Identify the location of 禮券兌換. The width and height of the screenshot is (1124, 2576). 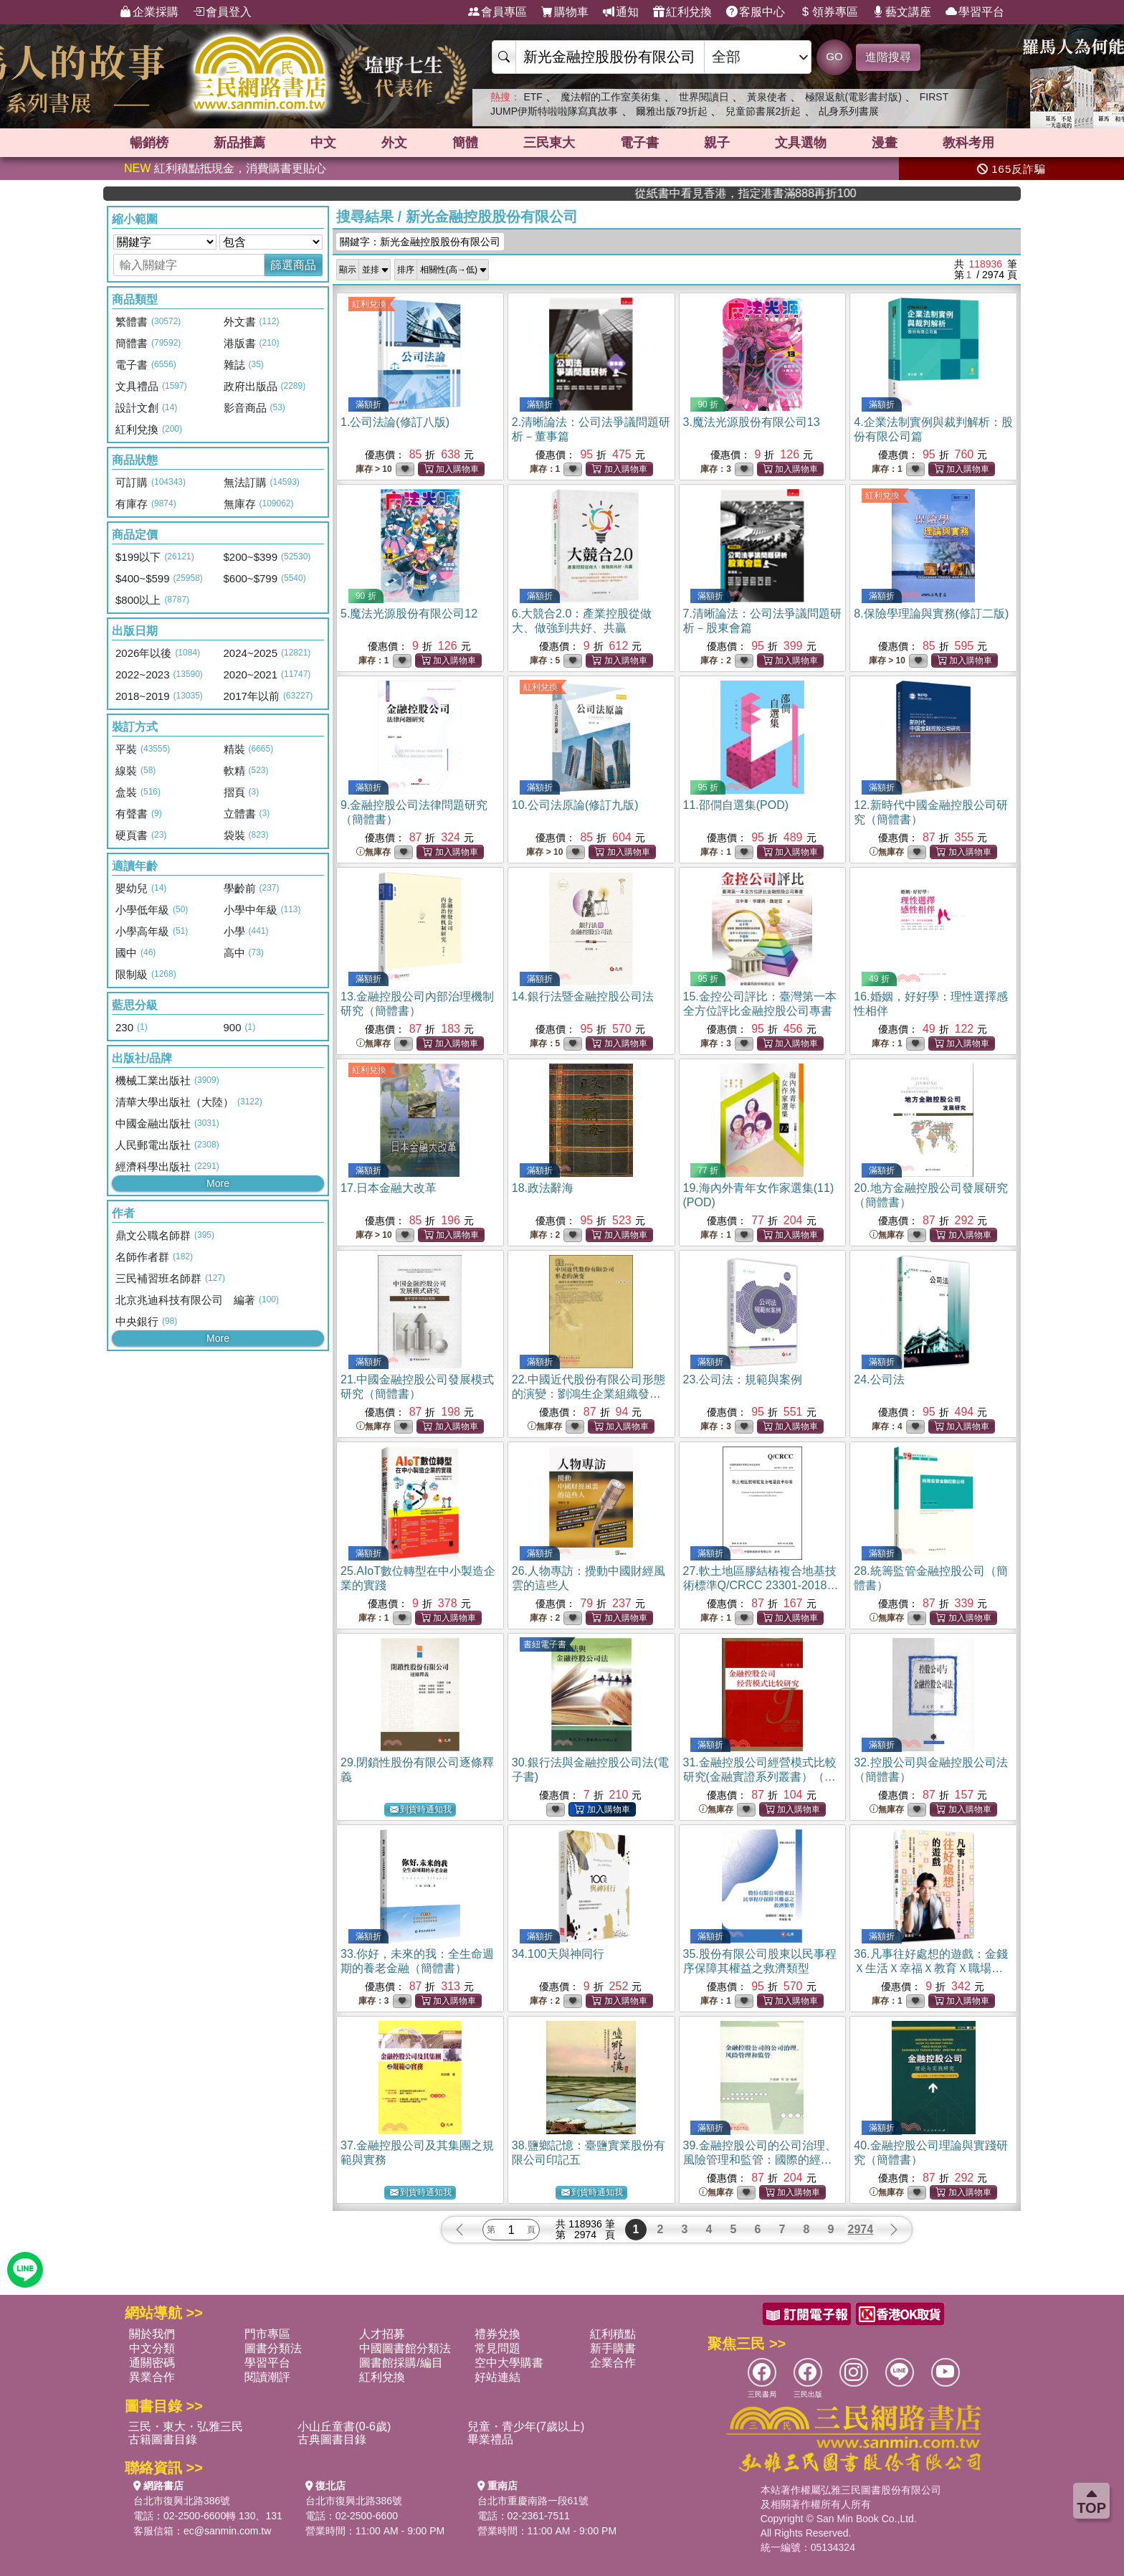
(497, 2334).